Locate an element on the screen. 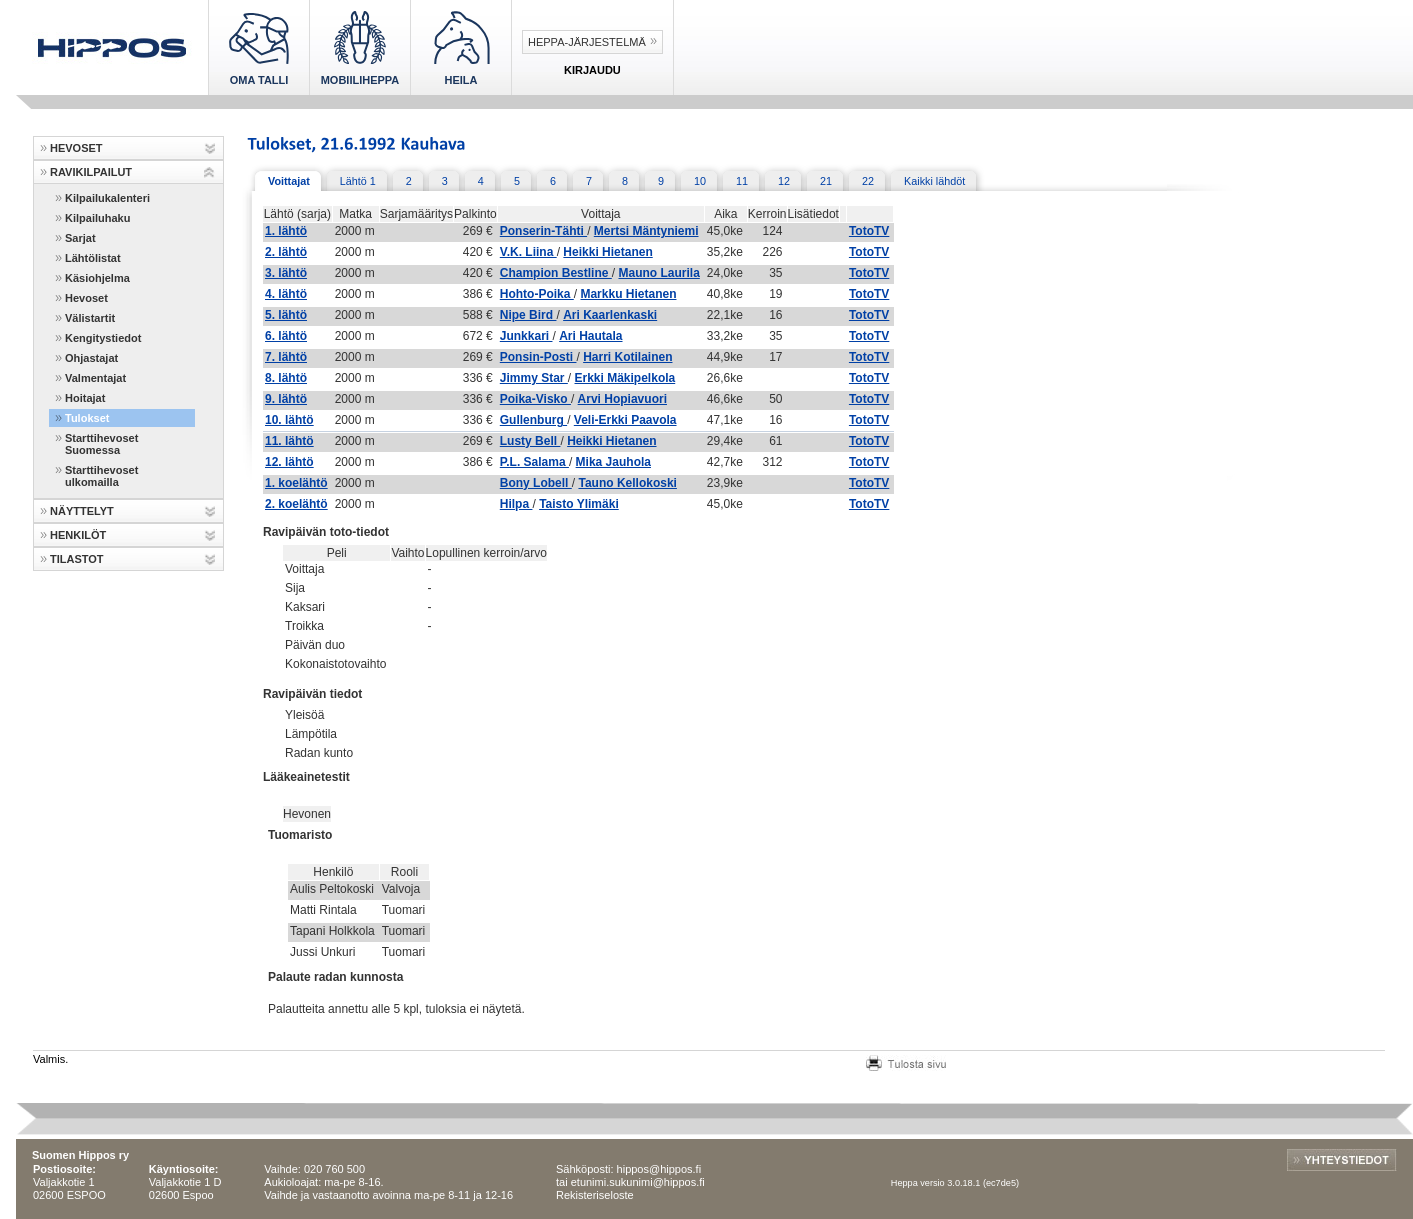 This screenshot has height=1219, width=1413. NÄYTTELYT is located at coordinates (82, 511).